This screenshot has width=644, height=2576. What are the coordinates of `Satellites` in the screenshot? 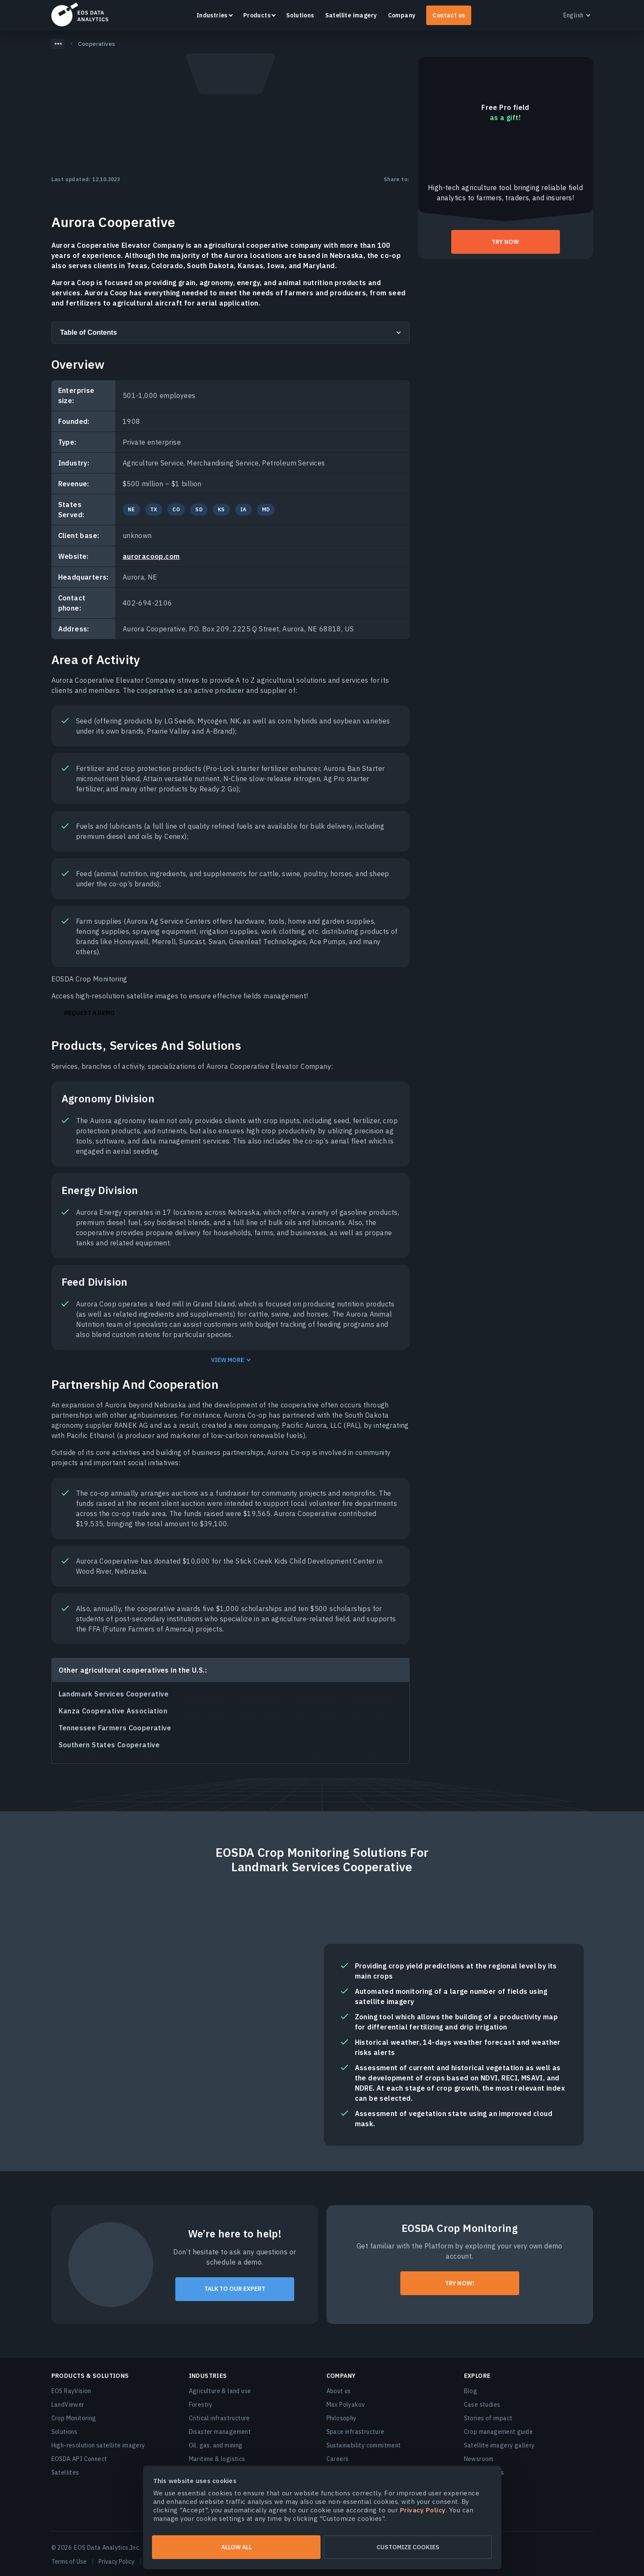 It's located at (65, 2472).